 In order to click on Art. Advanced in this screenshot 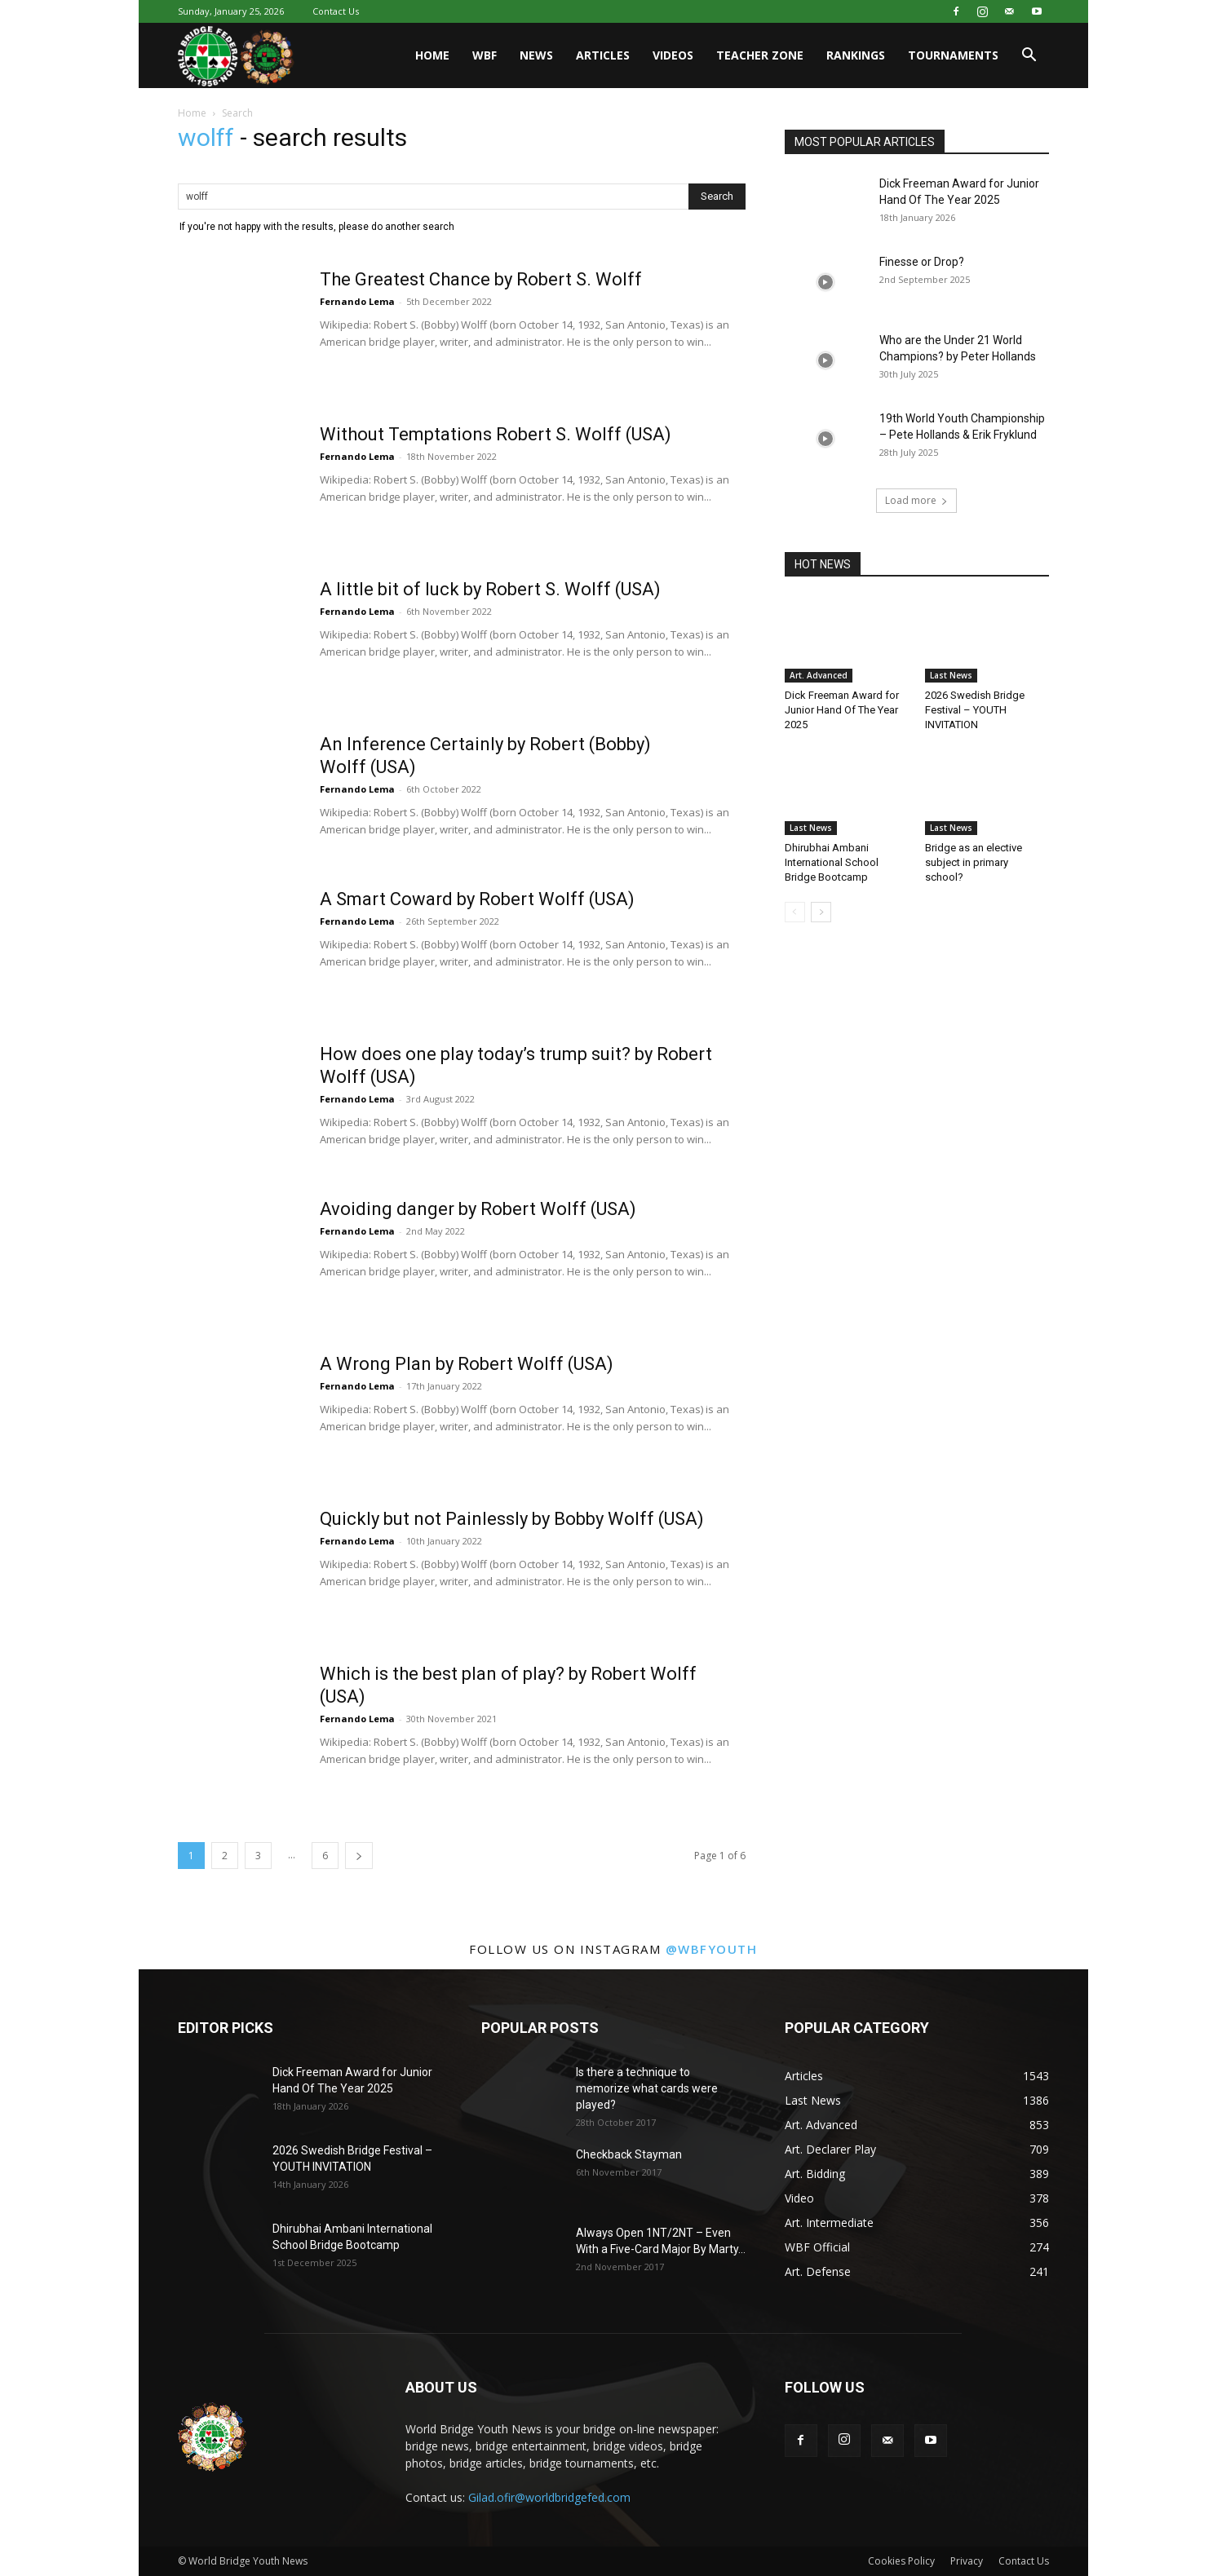, I will do `click(819, 675)`.